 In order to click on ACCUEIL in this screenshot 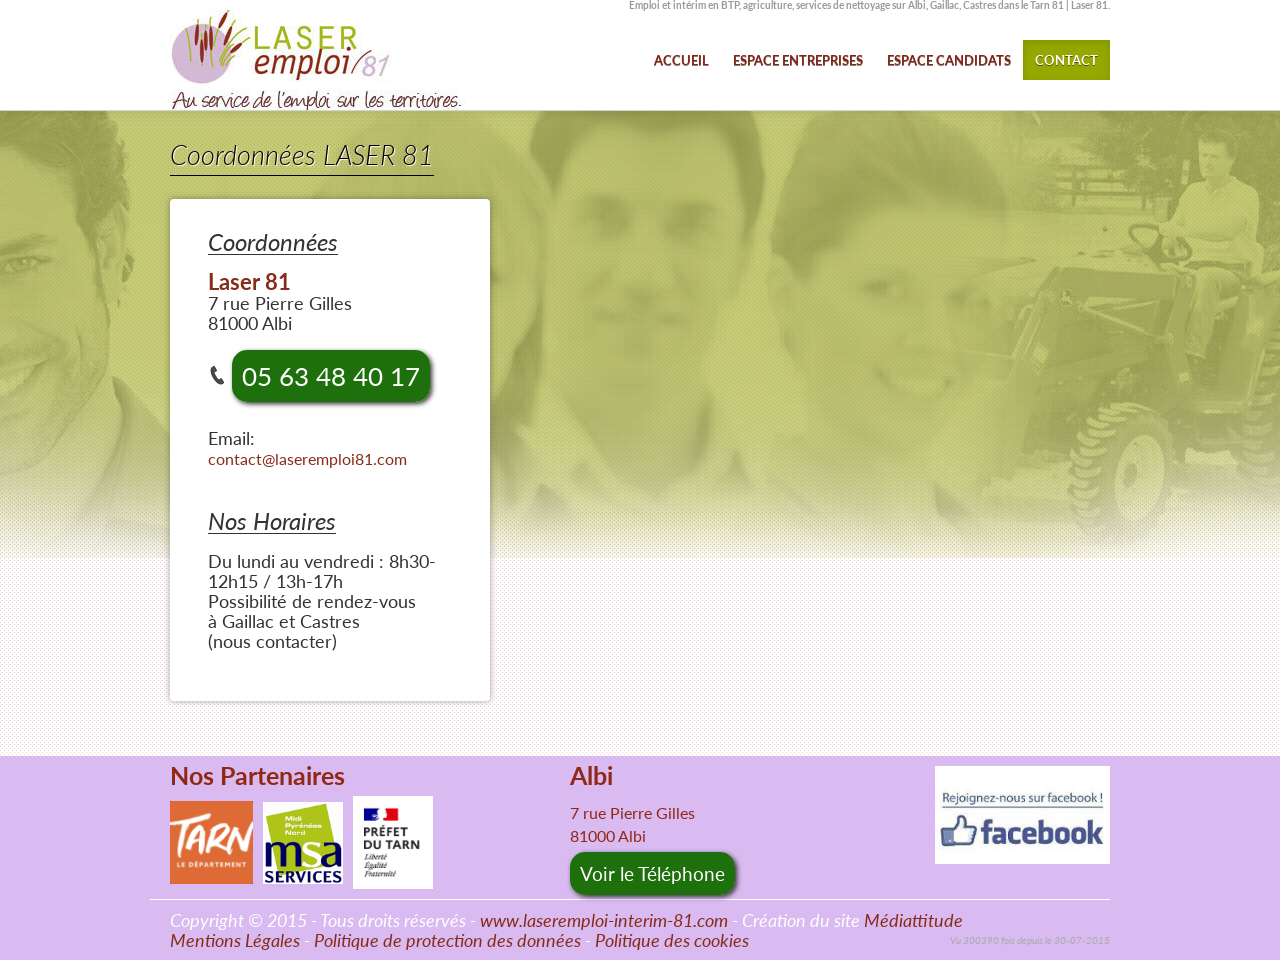, I will do `click(681, 60)`.